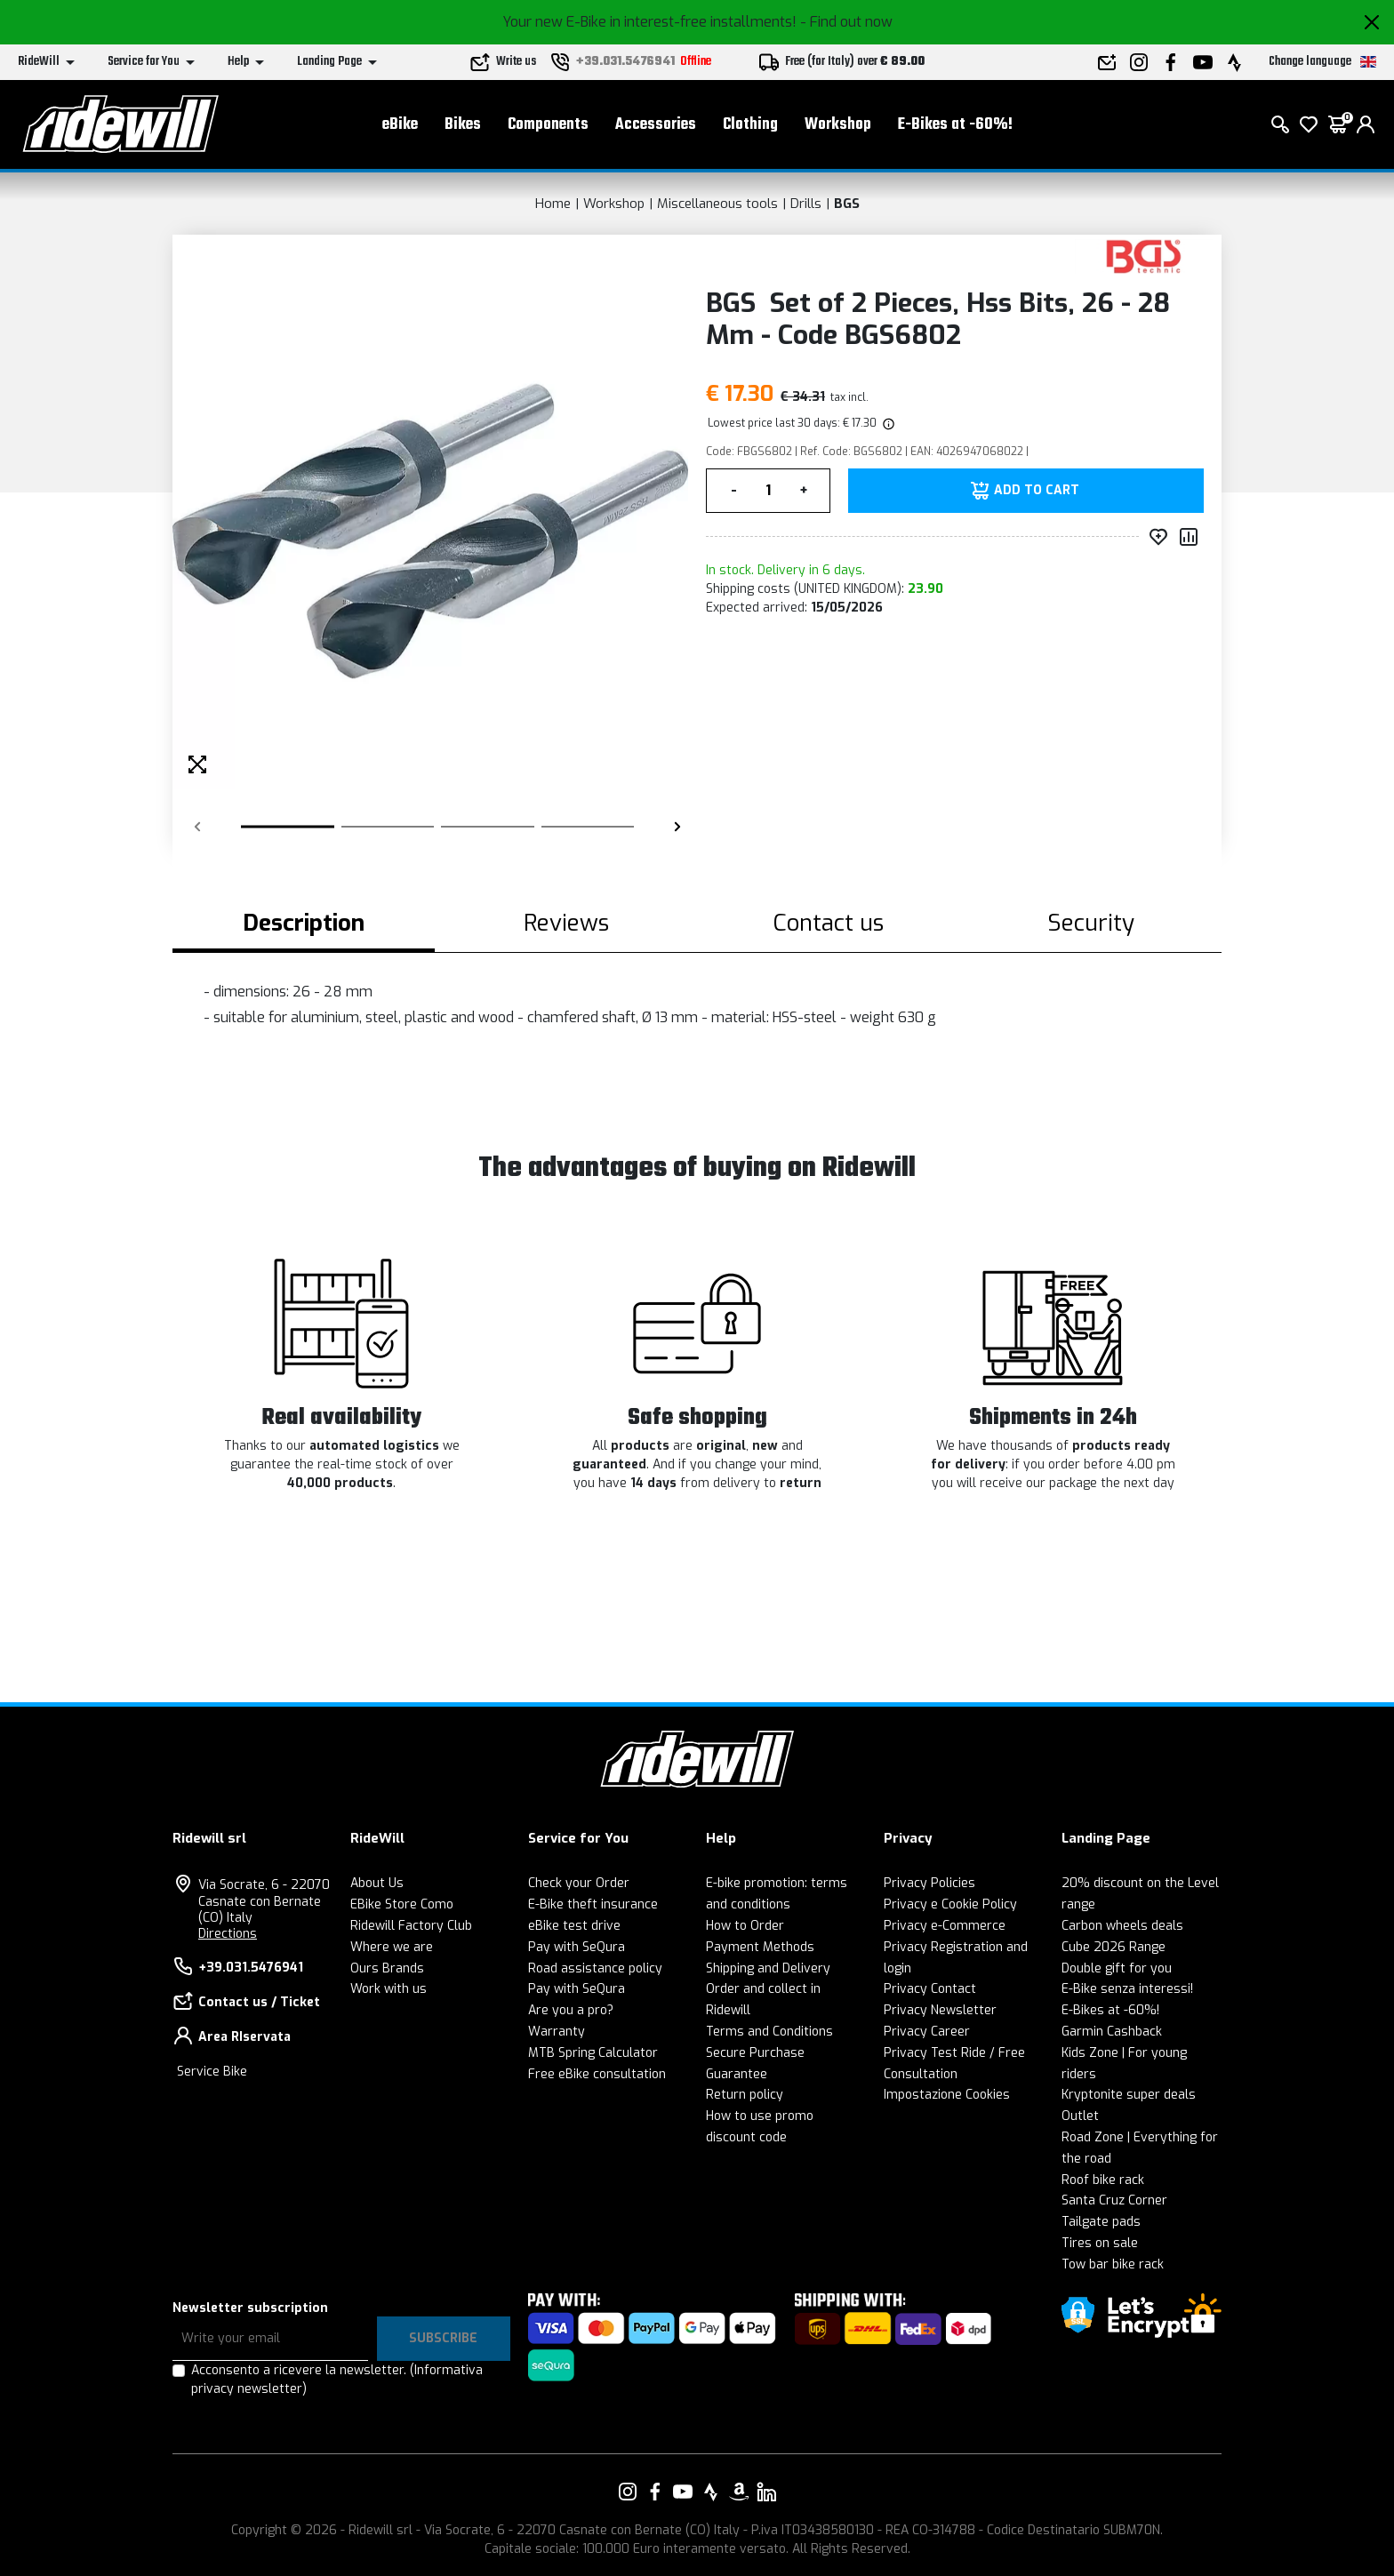 The width and height of the screenshot is (1394, 2576). I want to click on Santa Cruz Corner, so click(1114, 2200).